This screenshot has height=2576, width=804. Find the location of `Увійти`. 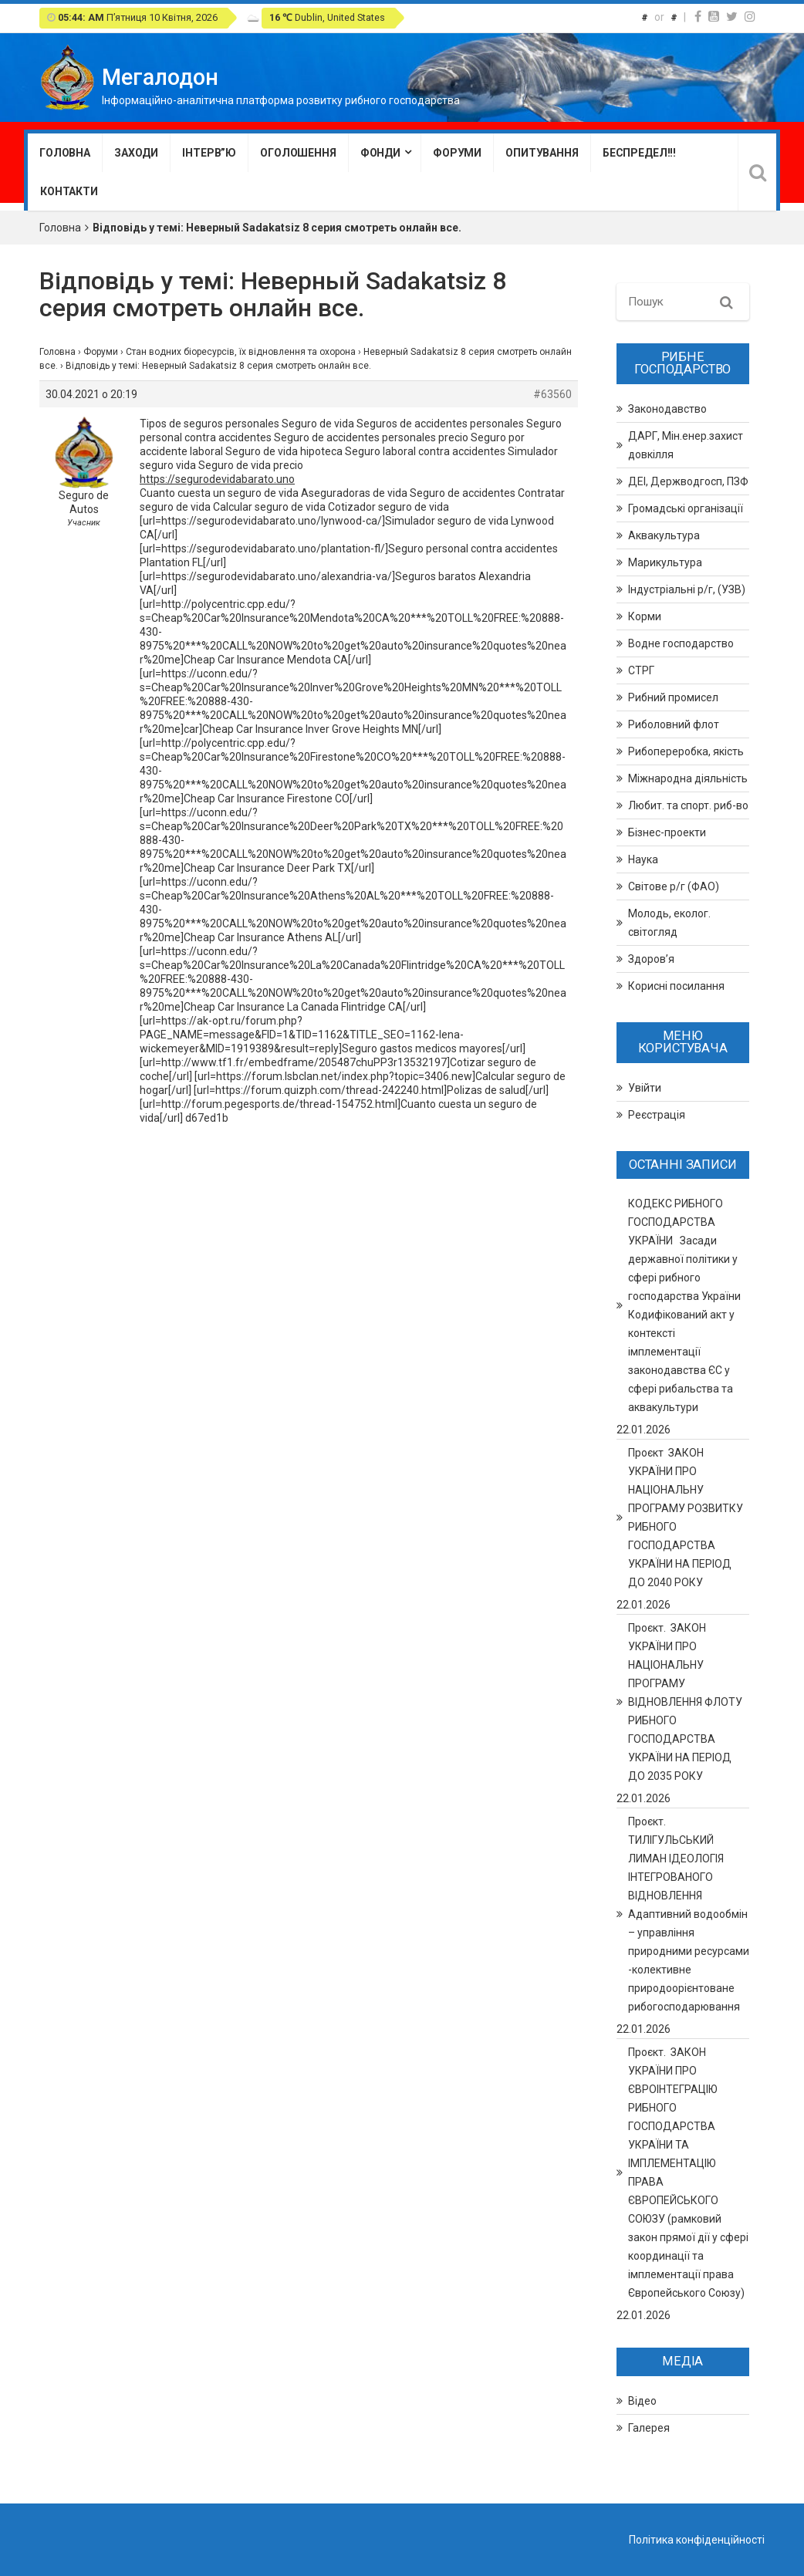

Увійти is located at coordinates (644, 1088).